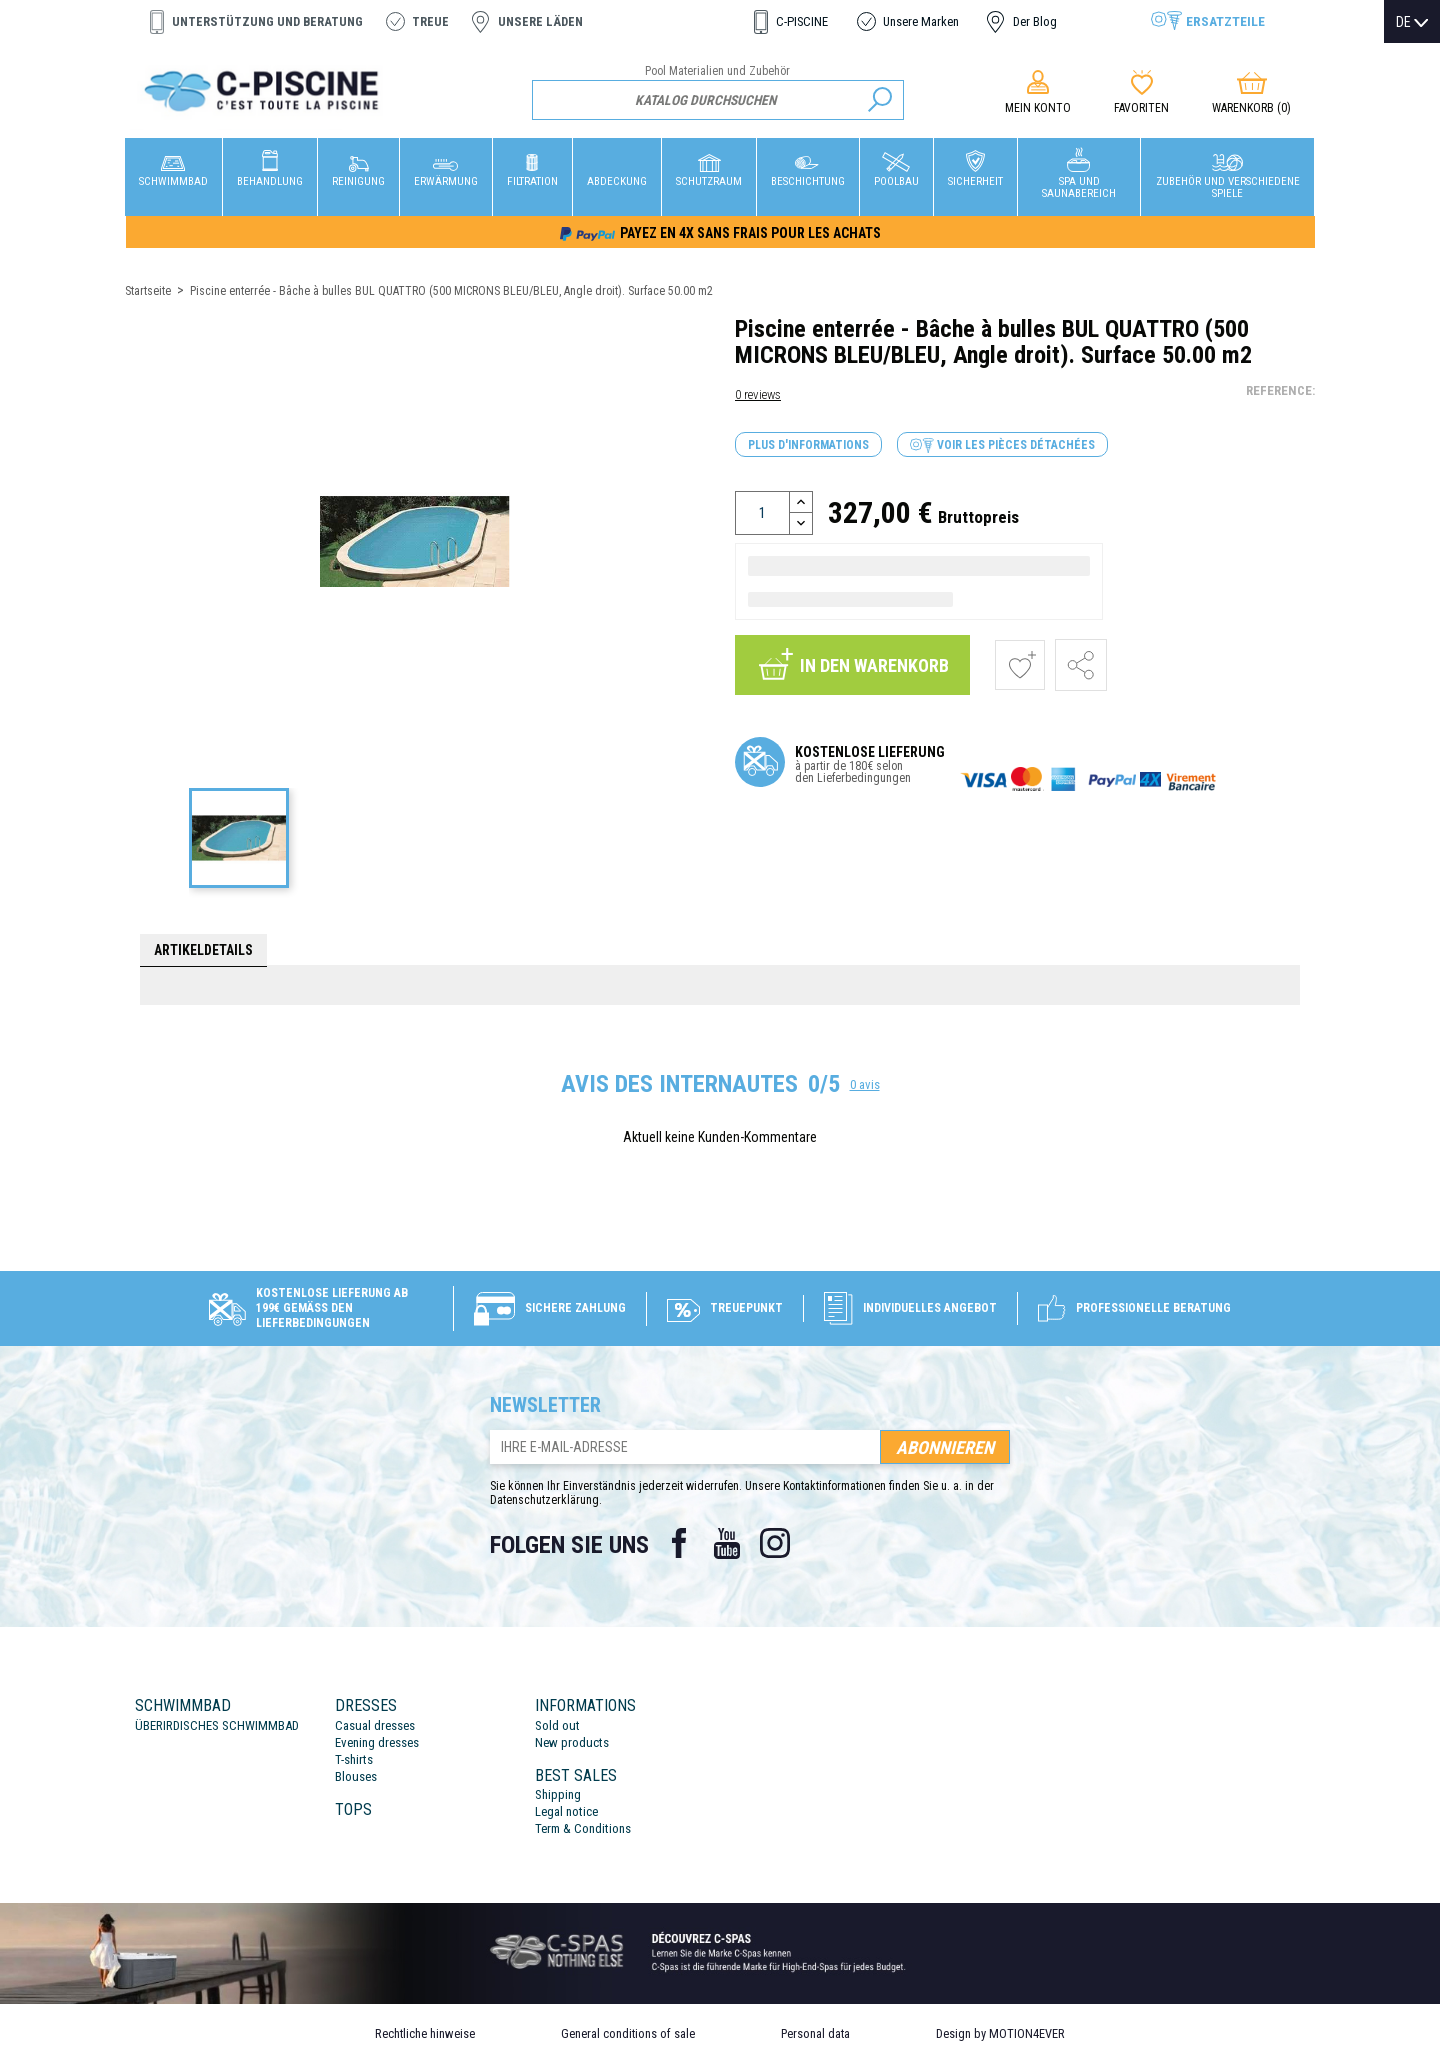  I want to click on Unsere Marken, so click(921, 21).